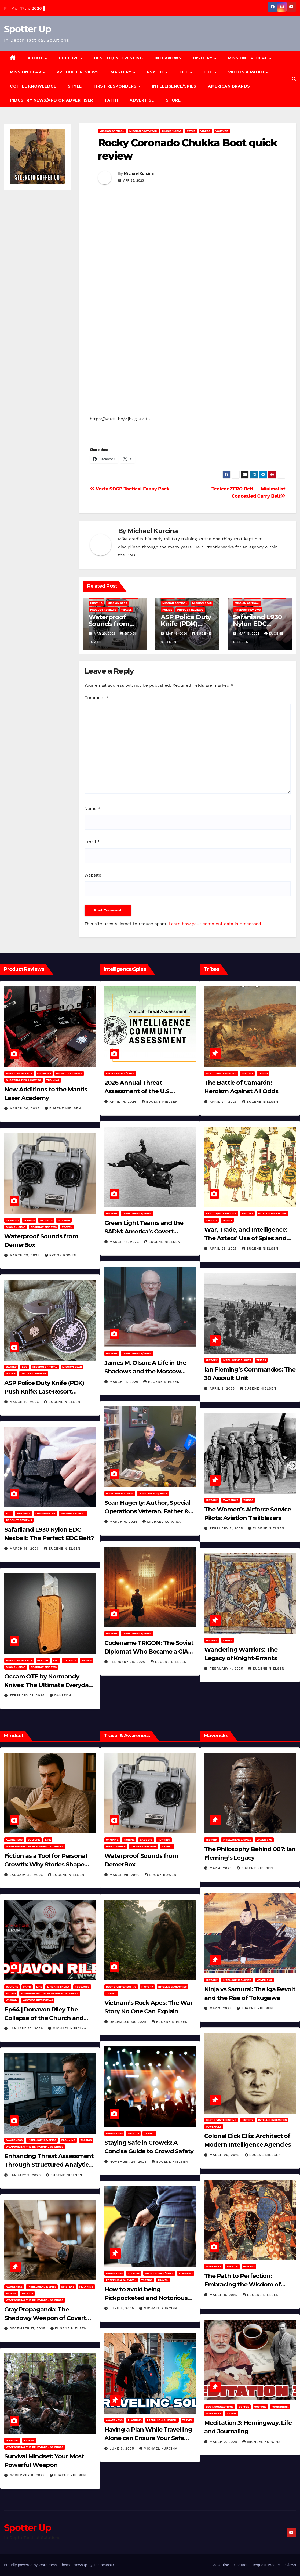 The height and width of the screenshot is (2576, 300). I want to click on FIRST RESPONDERS, so click(116, 86).